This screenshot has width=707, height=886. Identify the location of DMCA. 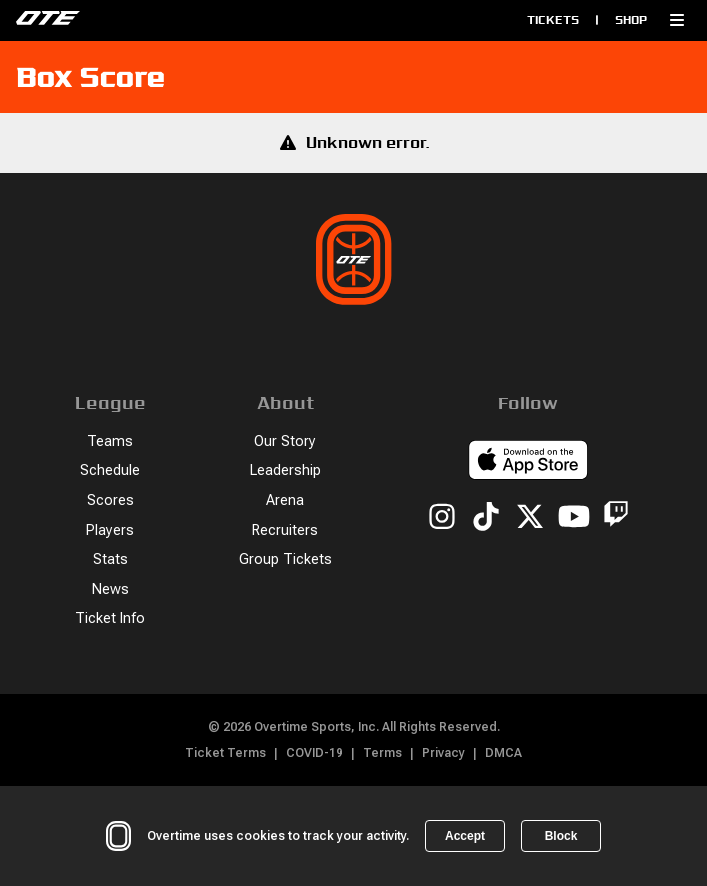
(503, 753).